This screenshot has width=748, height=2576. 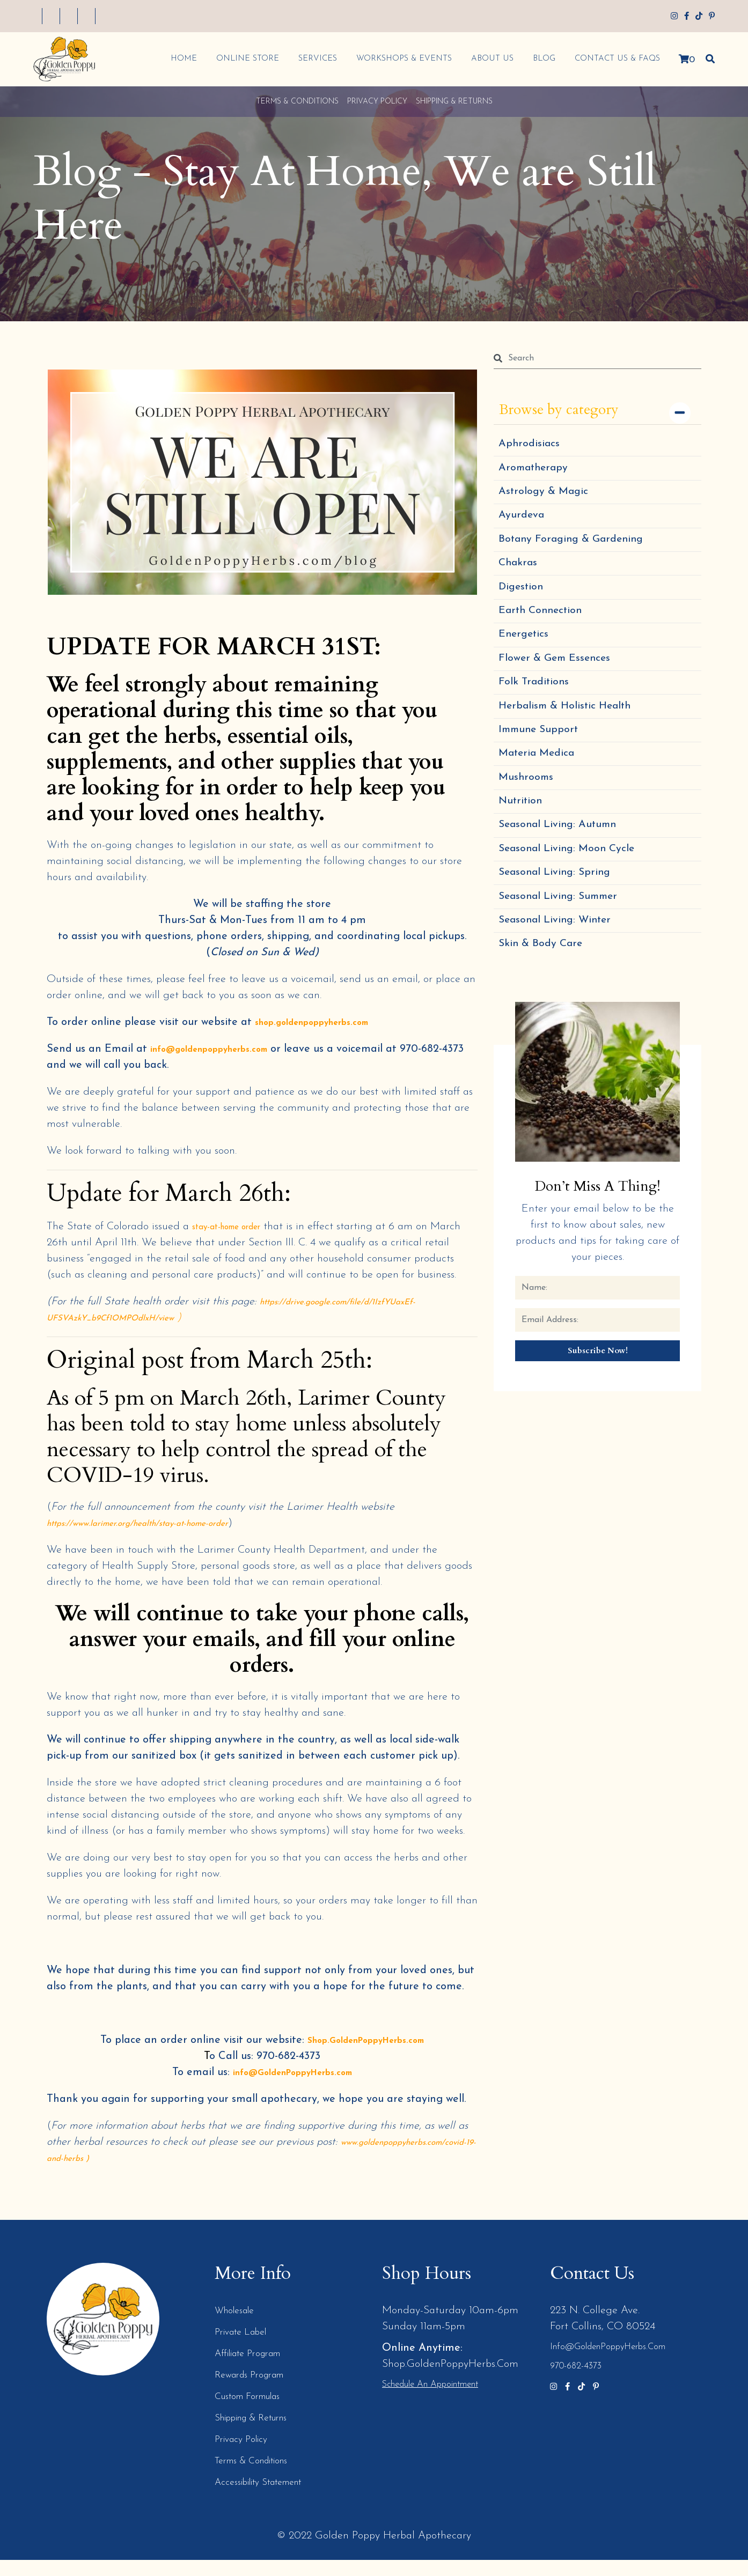 I want to click on Wholesale, so click(x=238, y=2326).